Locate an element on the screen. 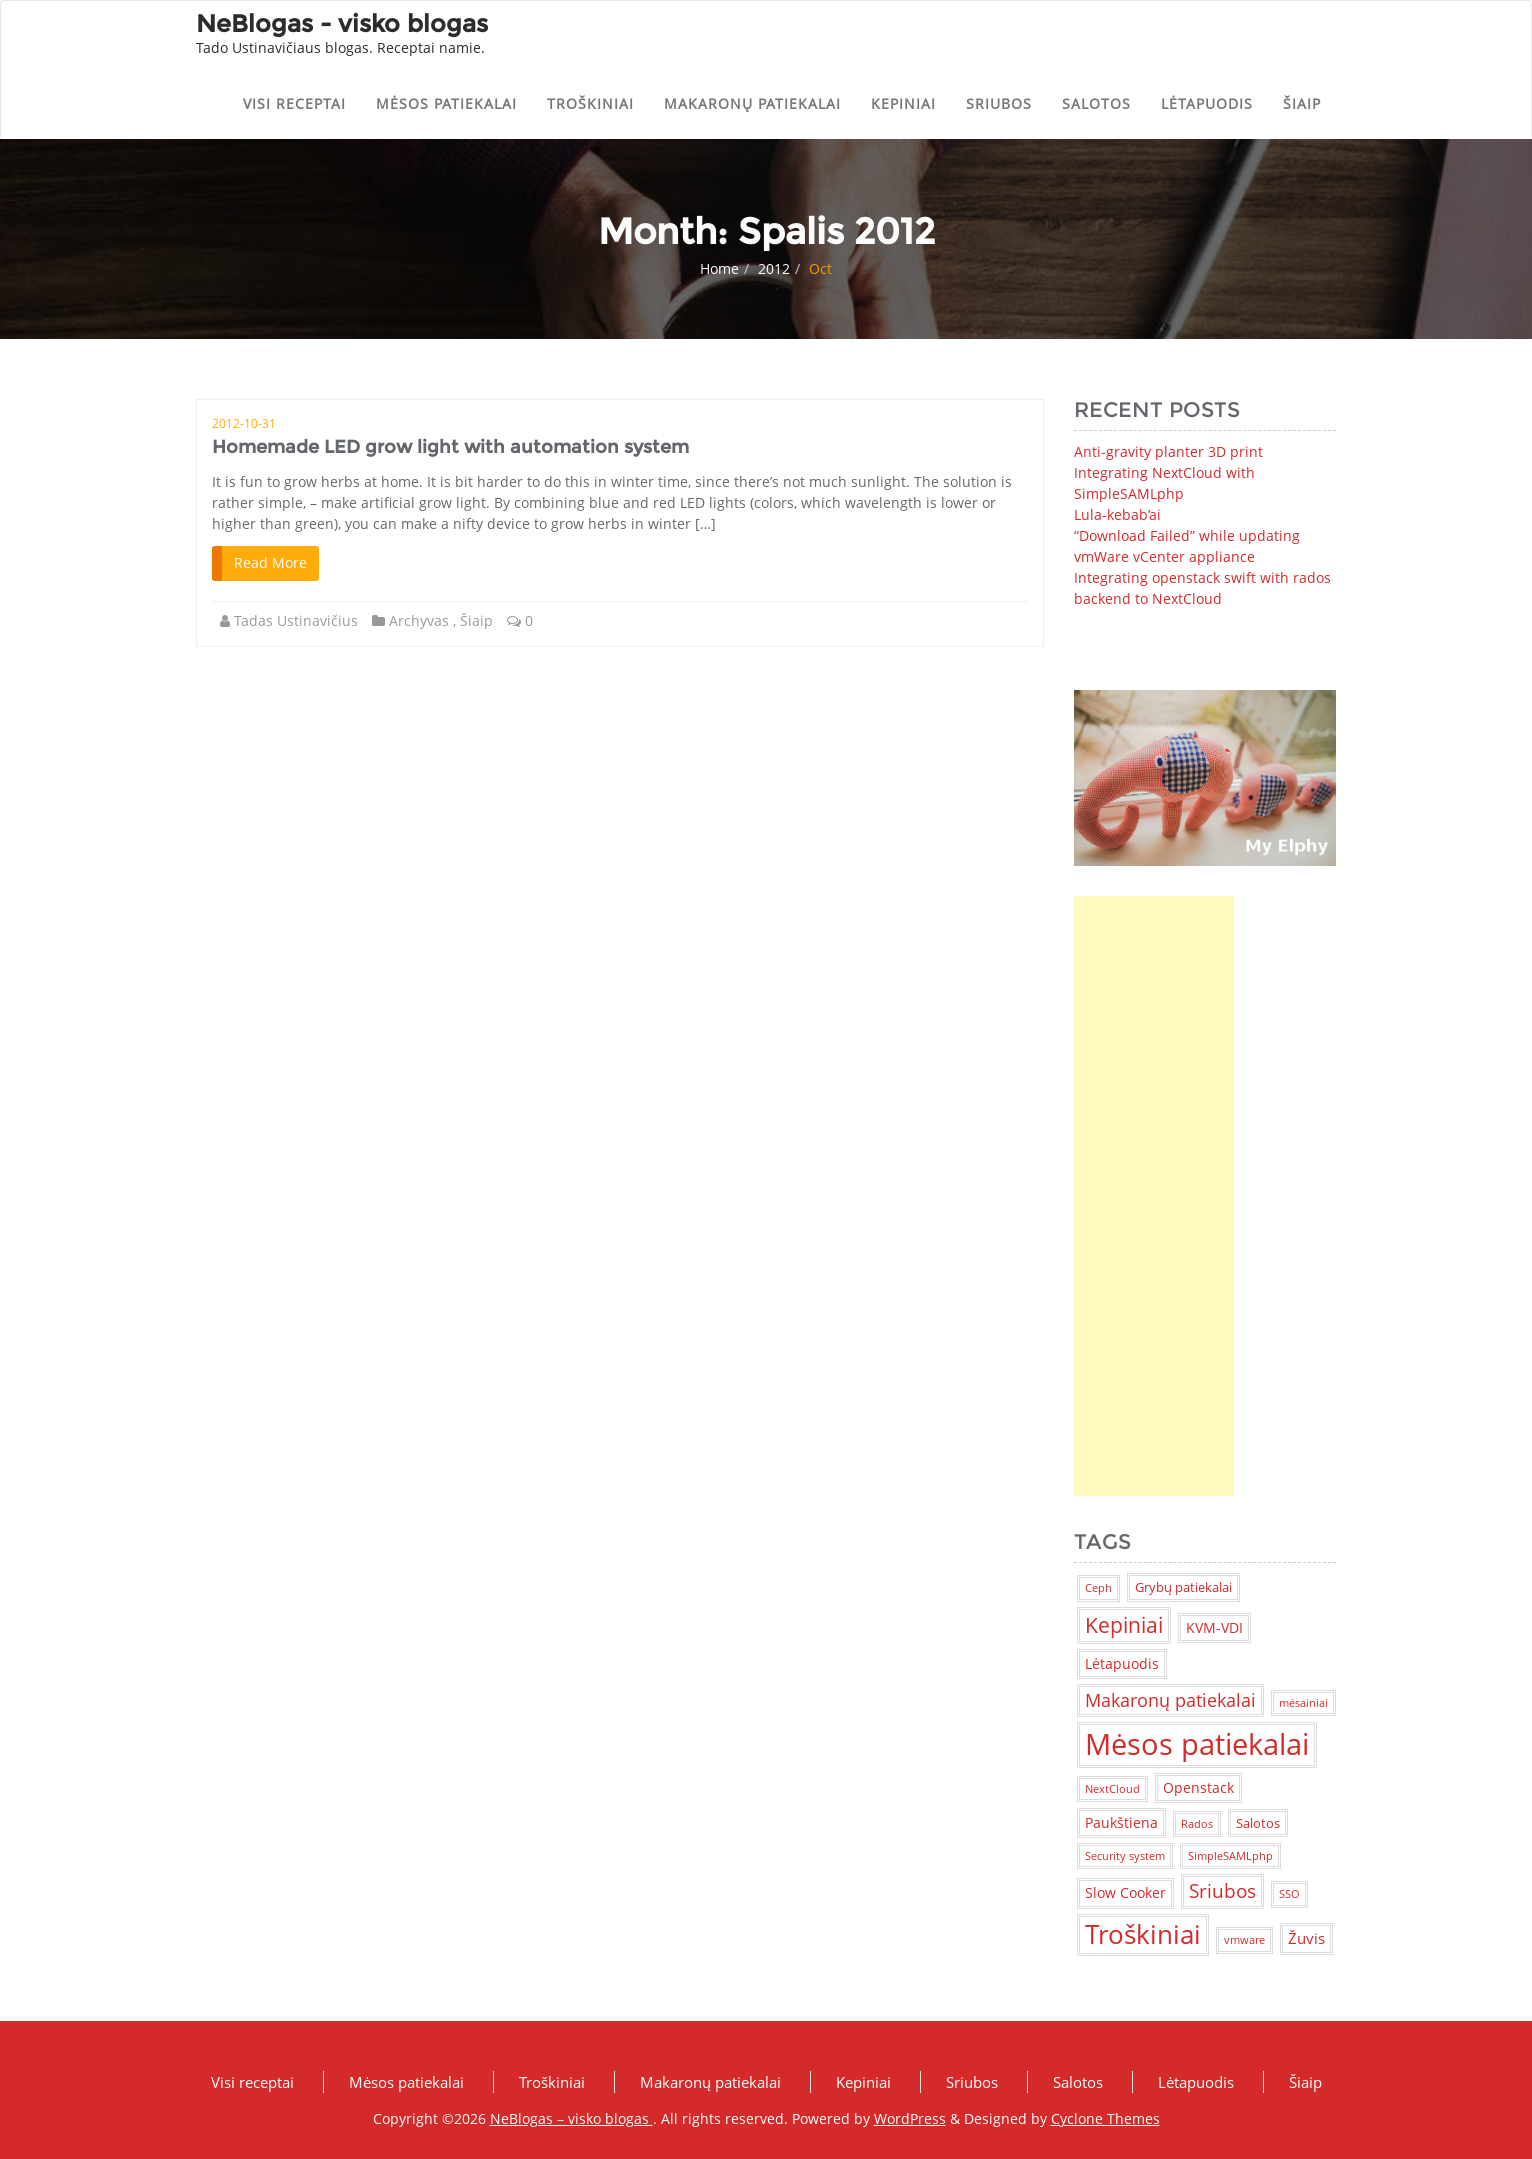 The height and width of the screenshot is (2159, 1532). Lėtapuodis [Lėtapuodis (3 items)] is located at coordinates (1122, 1663).